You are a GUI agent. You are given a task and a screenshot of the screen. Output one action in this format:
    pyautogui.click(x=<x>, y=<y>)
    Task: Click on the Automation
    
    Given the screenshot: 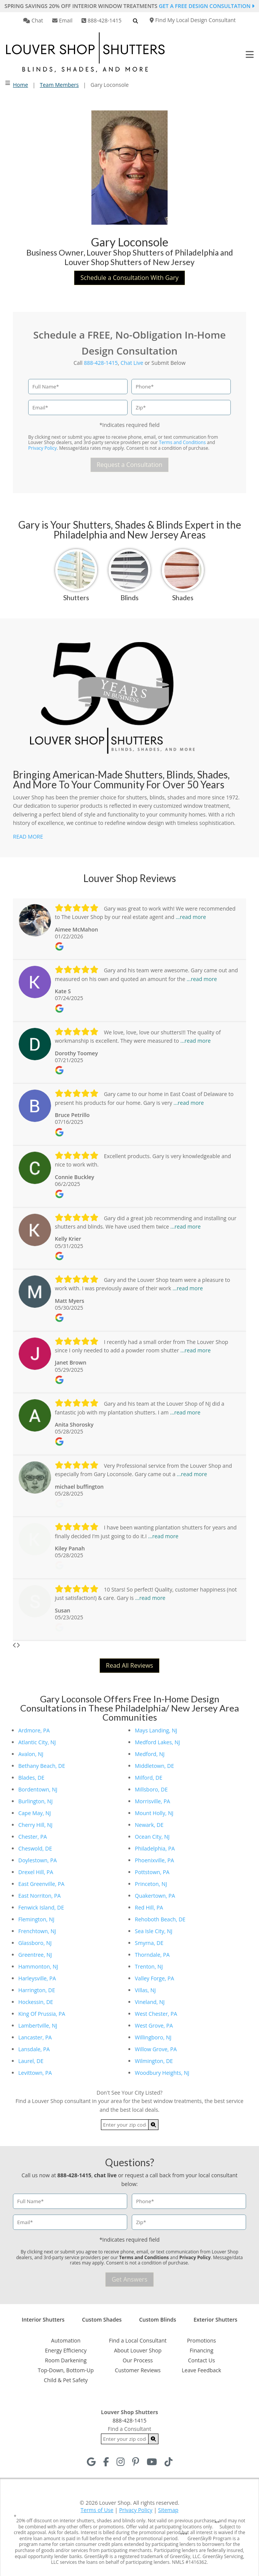 What is the action you would take?
    pyautogui.click(x=65, y=2340)
    